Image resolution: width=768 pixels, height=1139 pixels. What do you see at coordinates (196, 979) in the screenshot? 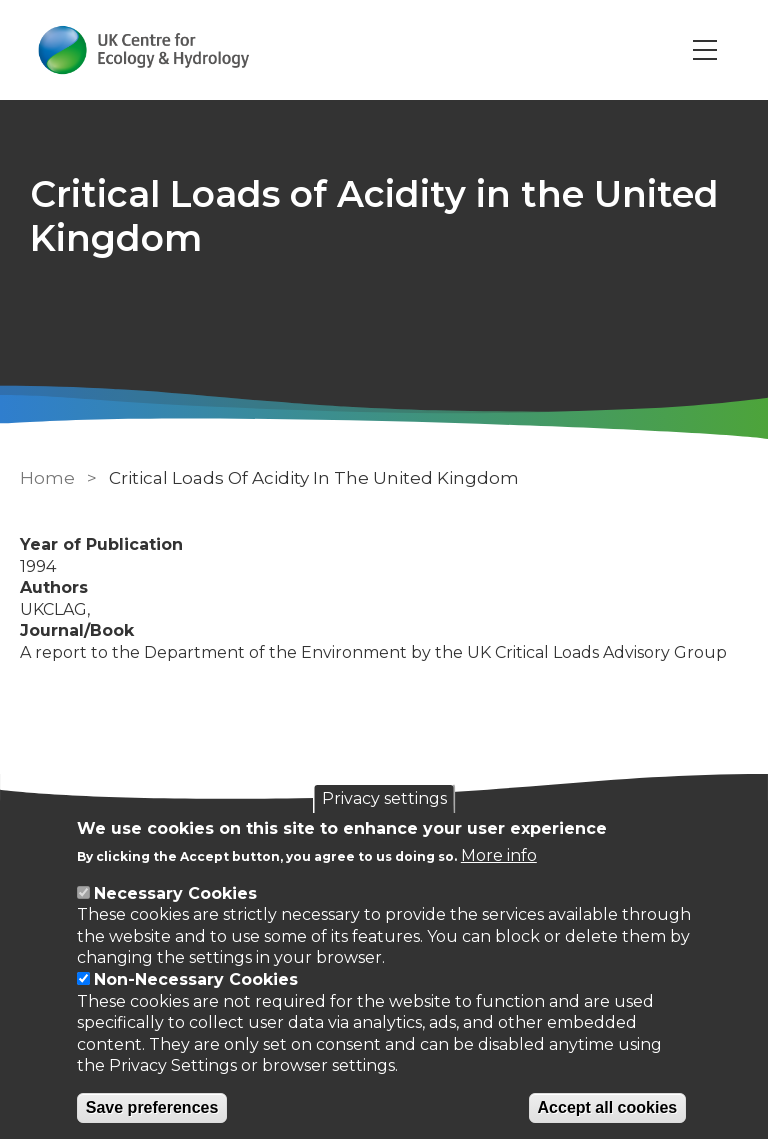
I see `Non-Necessary Cookies` at bounding box center [196, 979].